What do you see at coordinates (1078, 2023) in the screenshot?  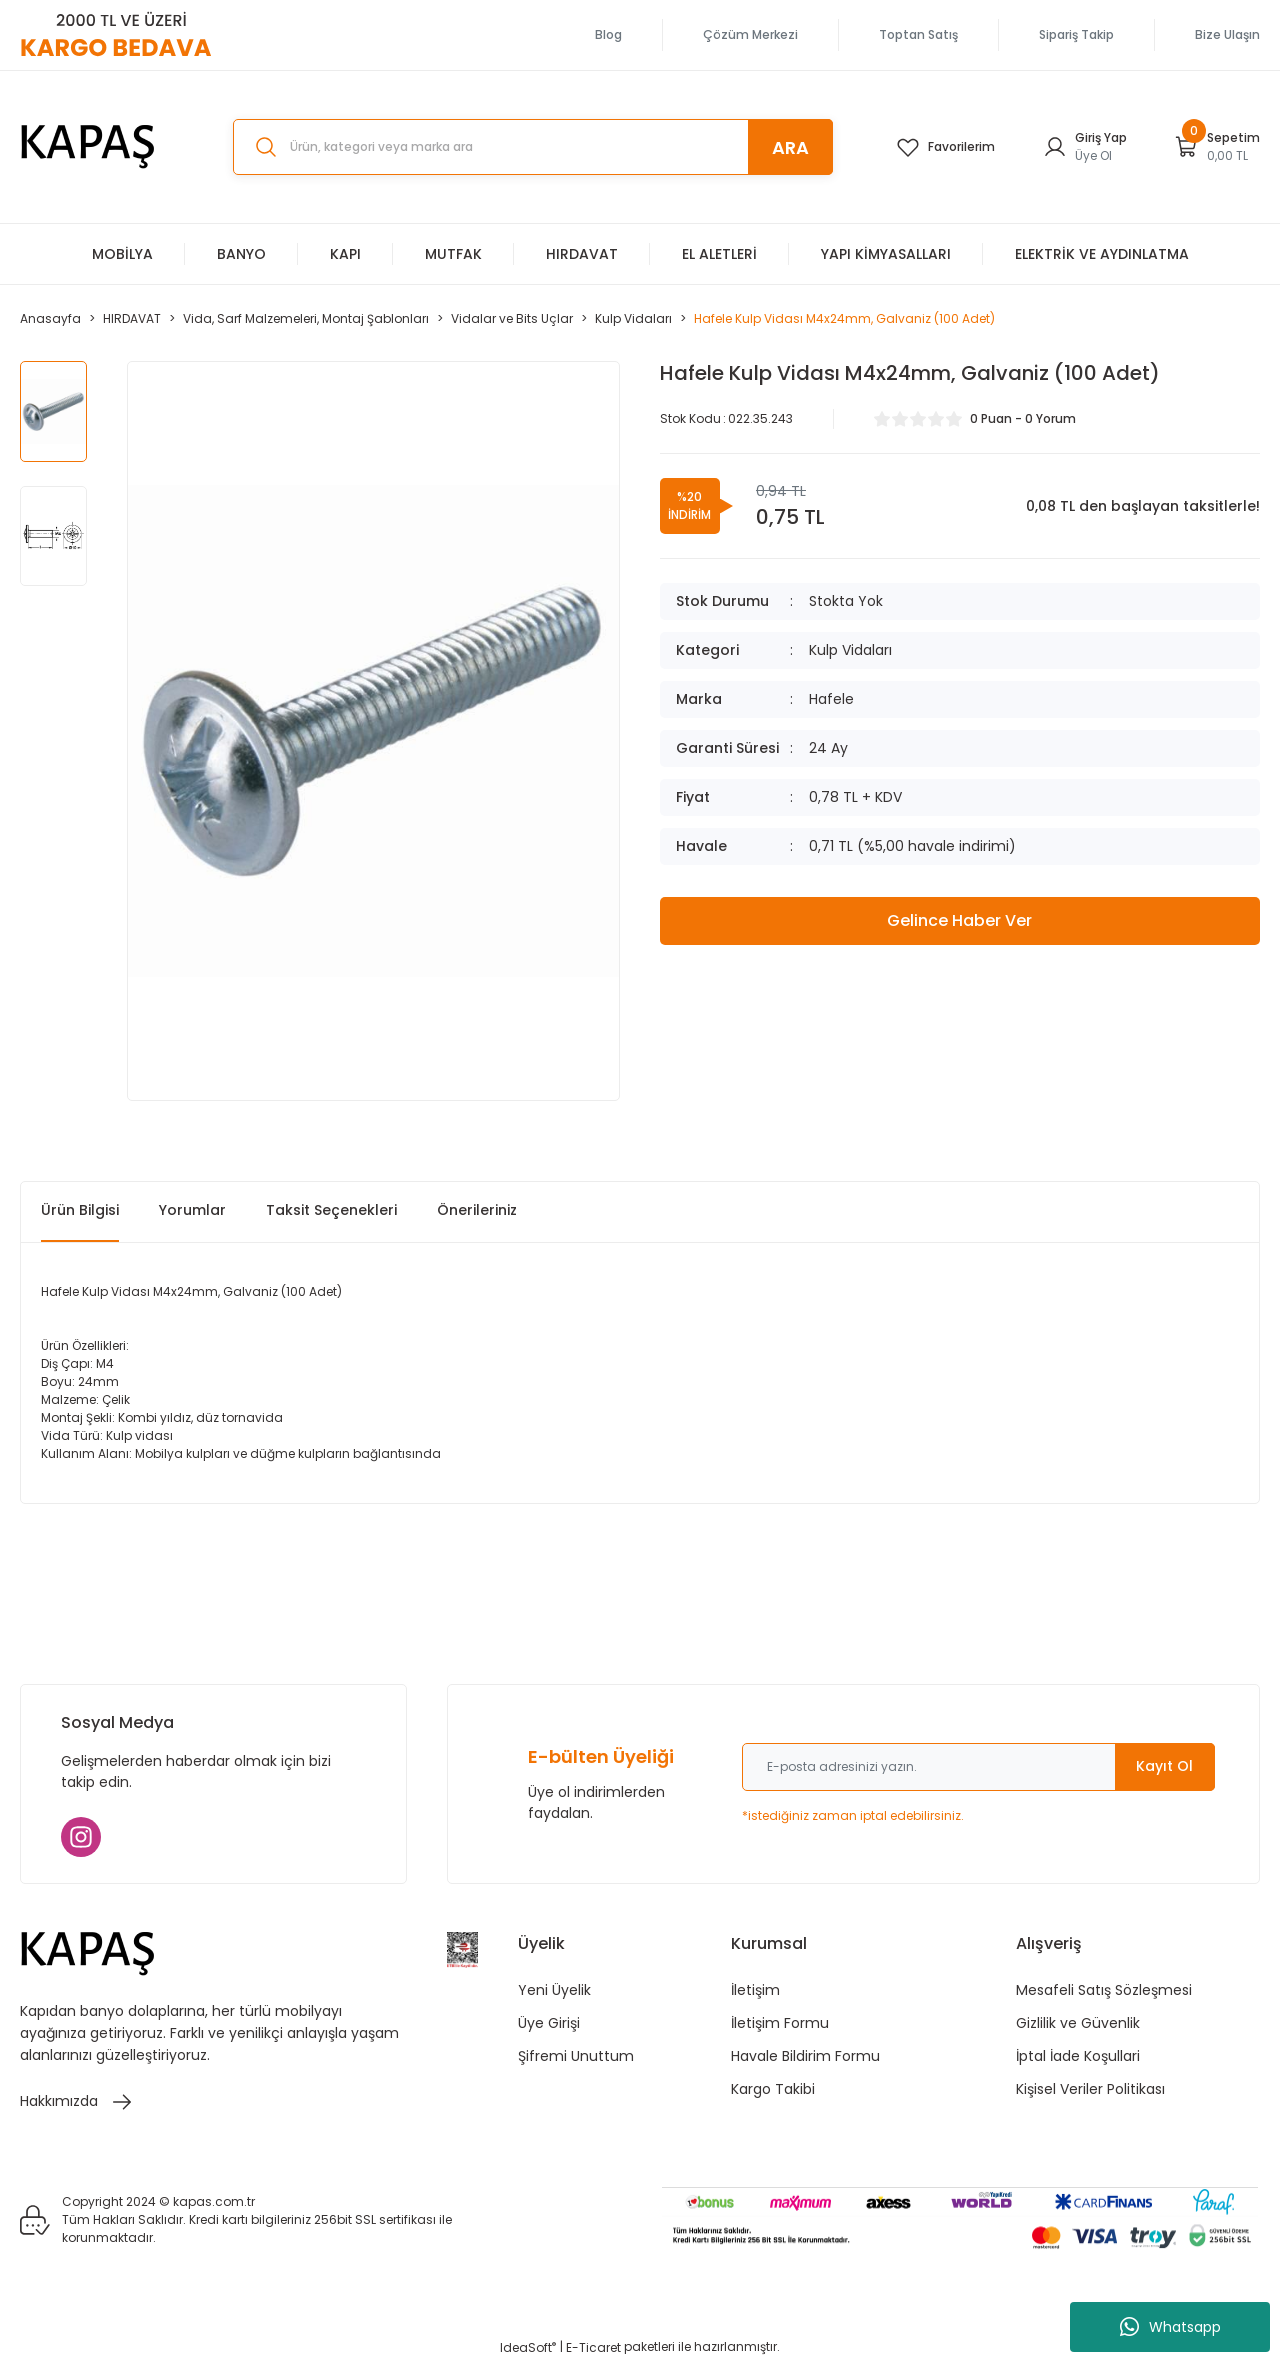 I see `Gizlilik ve Güvenlik` at bounding box center [1078, 2023].